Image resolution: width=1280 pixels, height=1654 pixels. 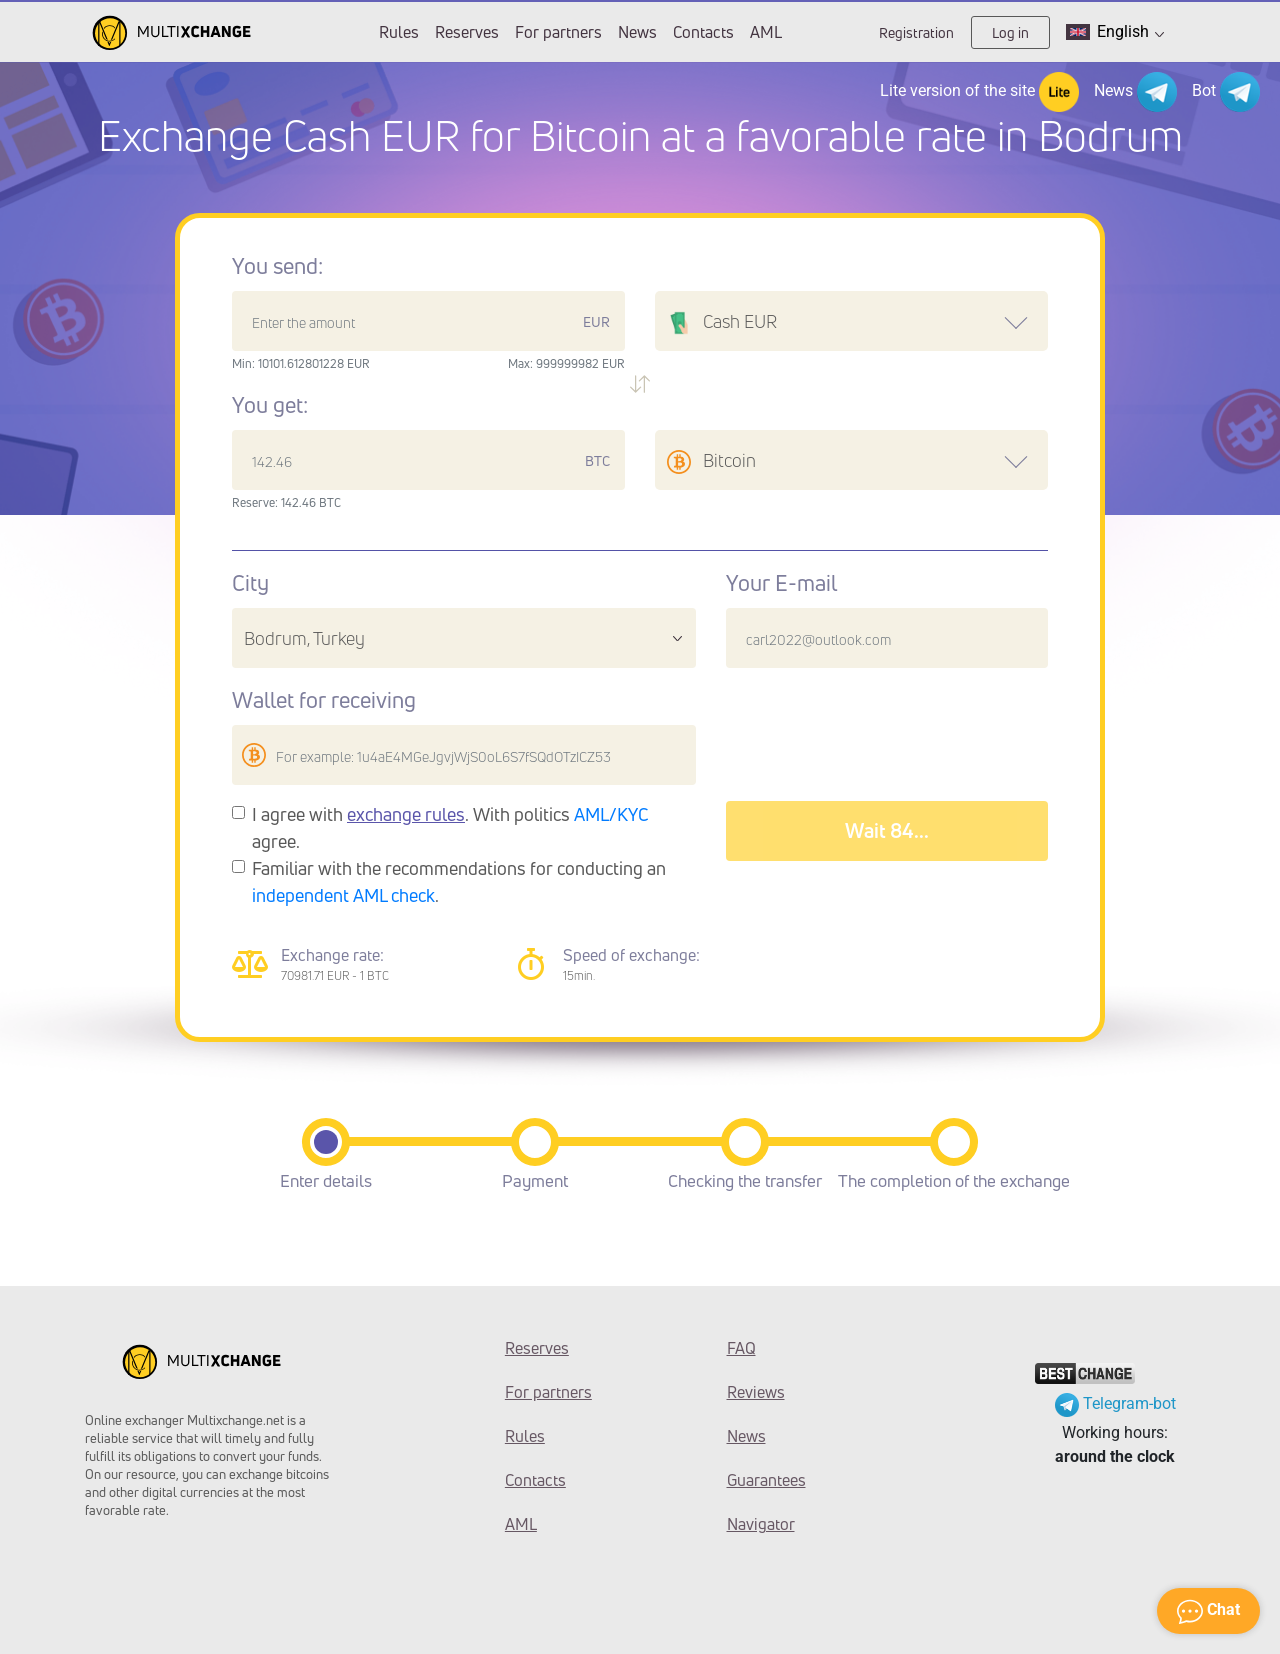 I want to click on Your E-mail, so click(x=781, y=583).